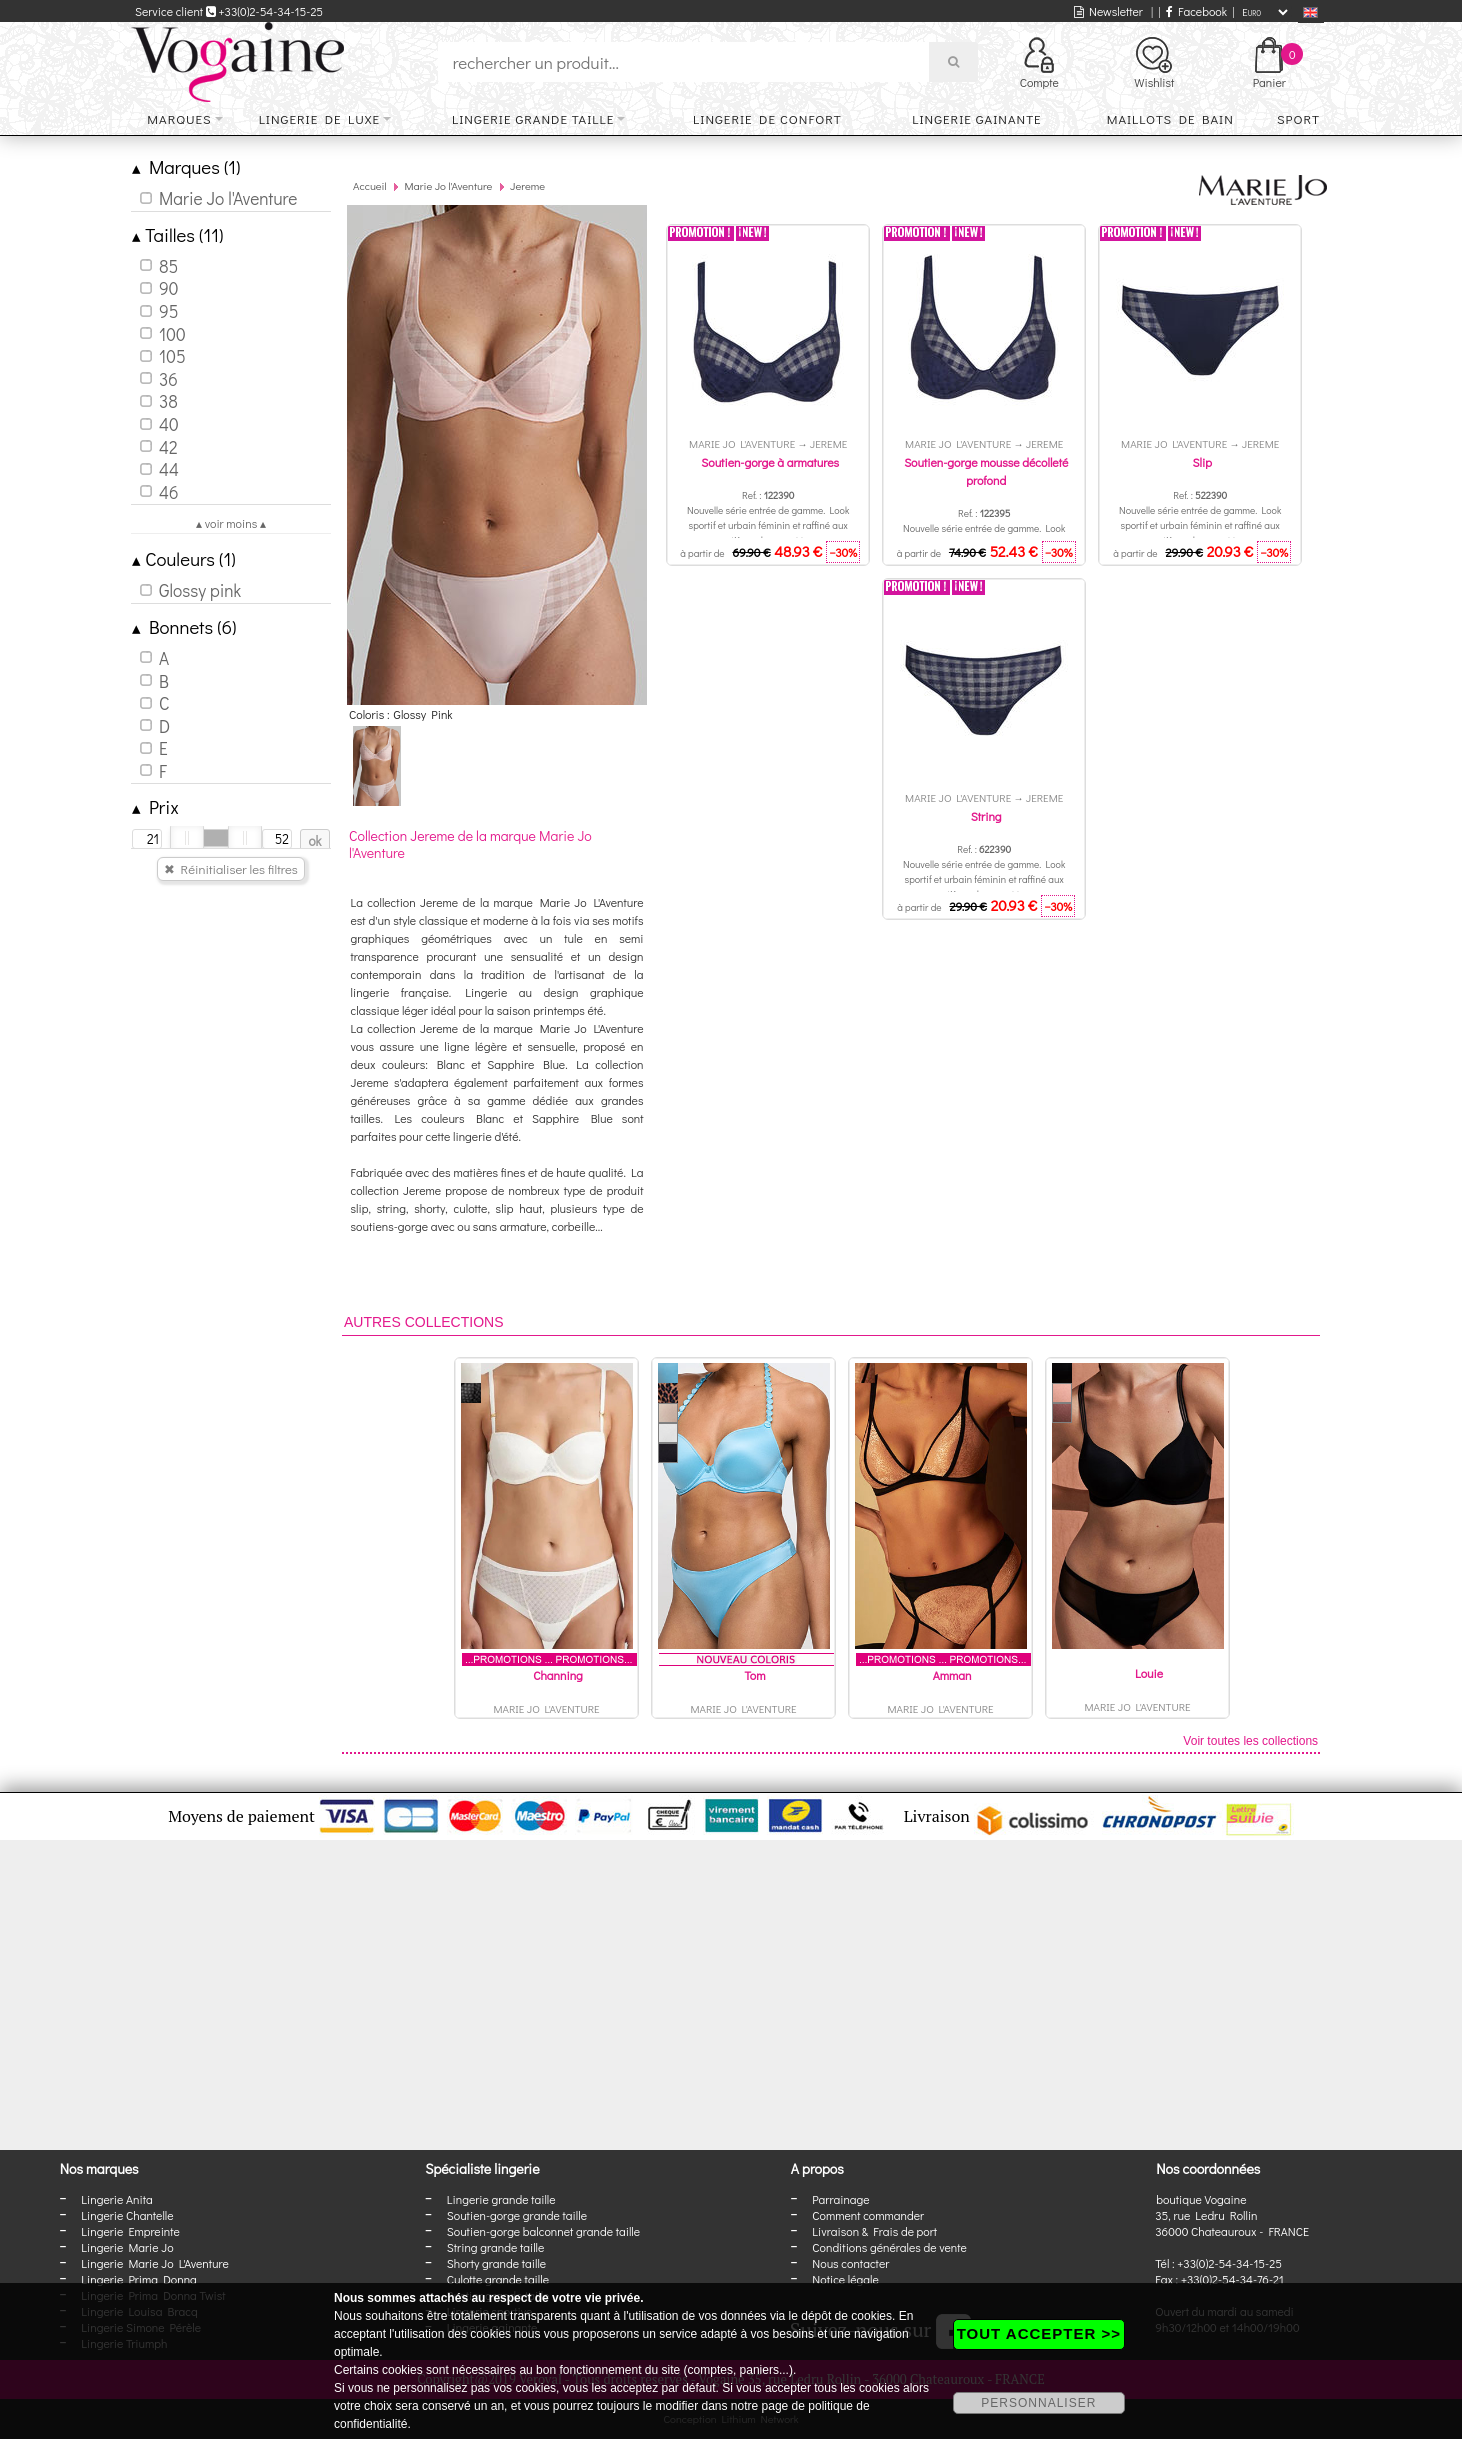 This screenshot has height=2439, width=1462. I want to click on Soutien-gorge grande taille, so click(517, 2215).